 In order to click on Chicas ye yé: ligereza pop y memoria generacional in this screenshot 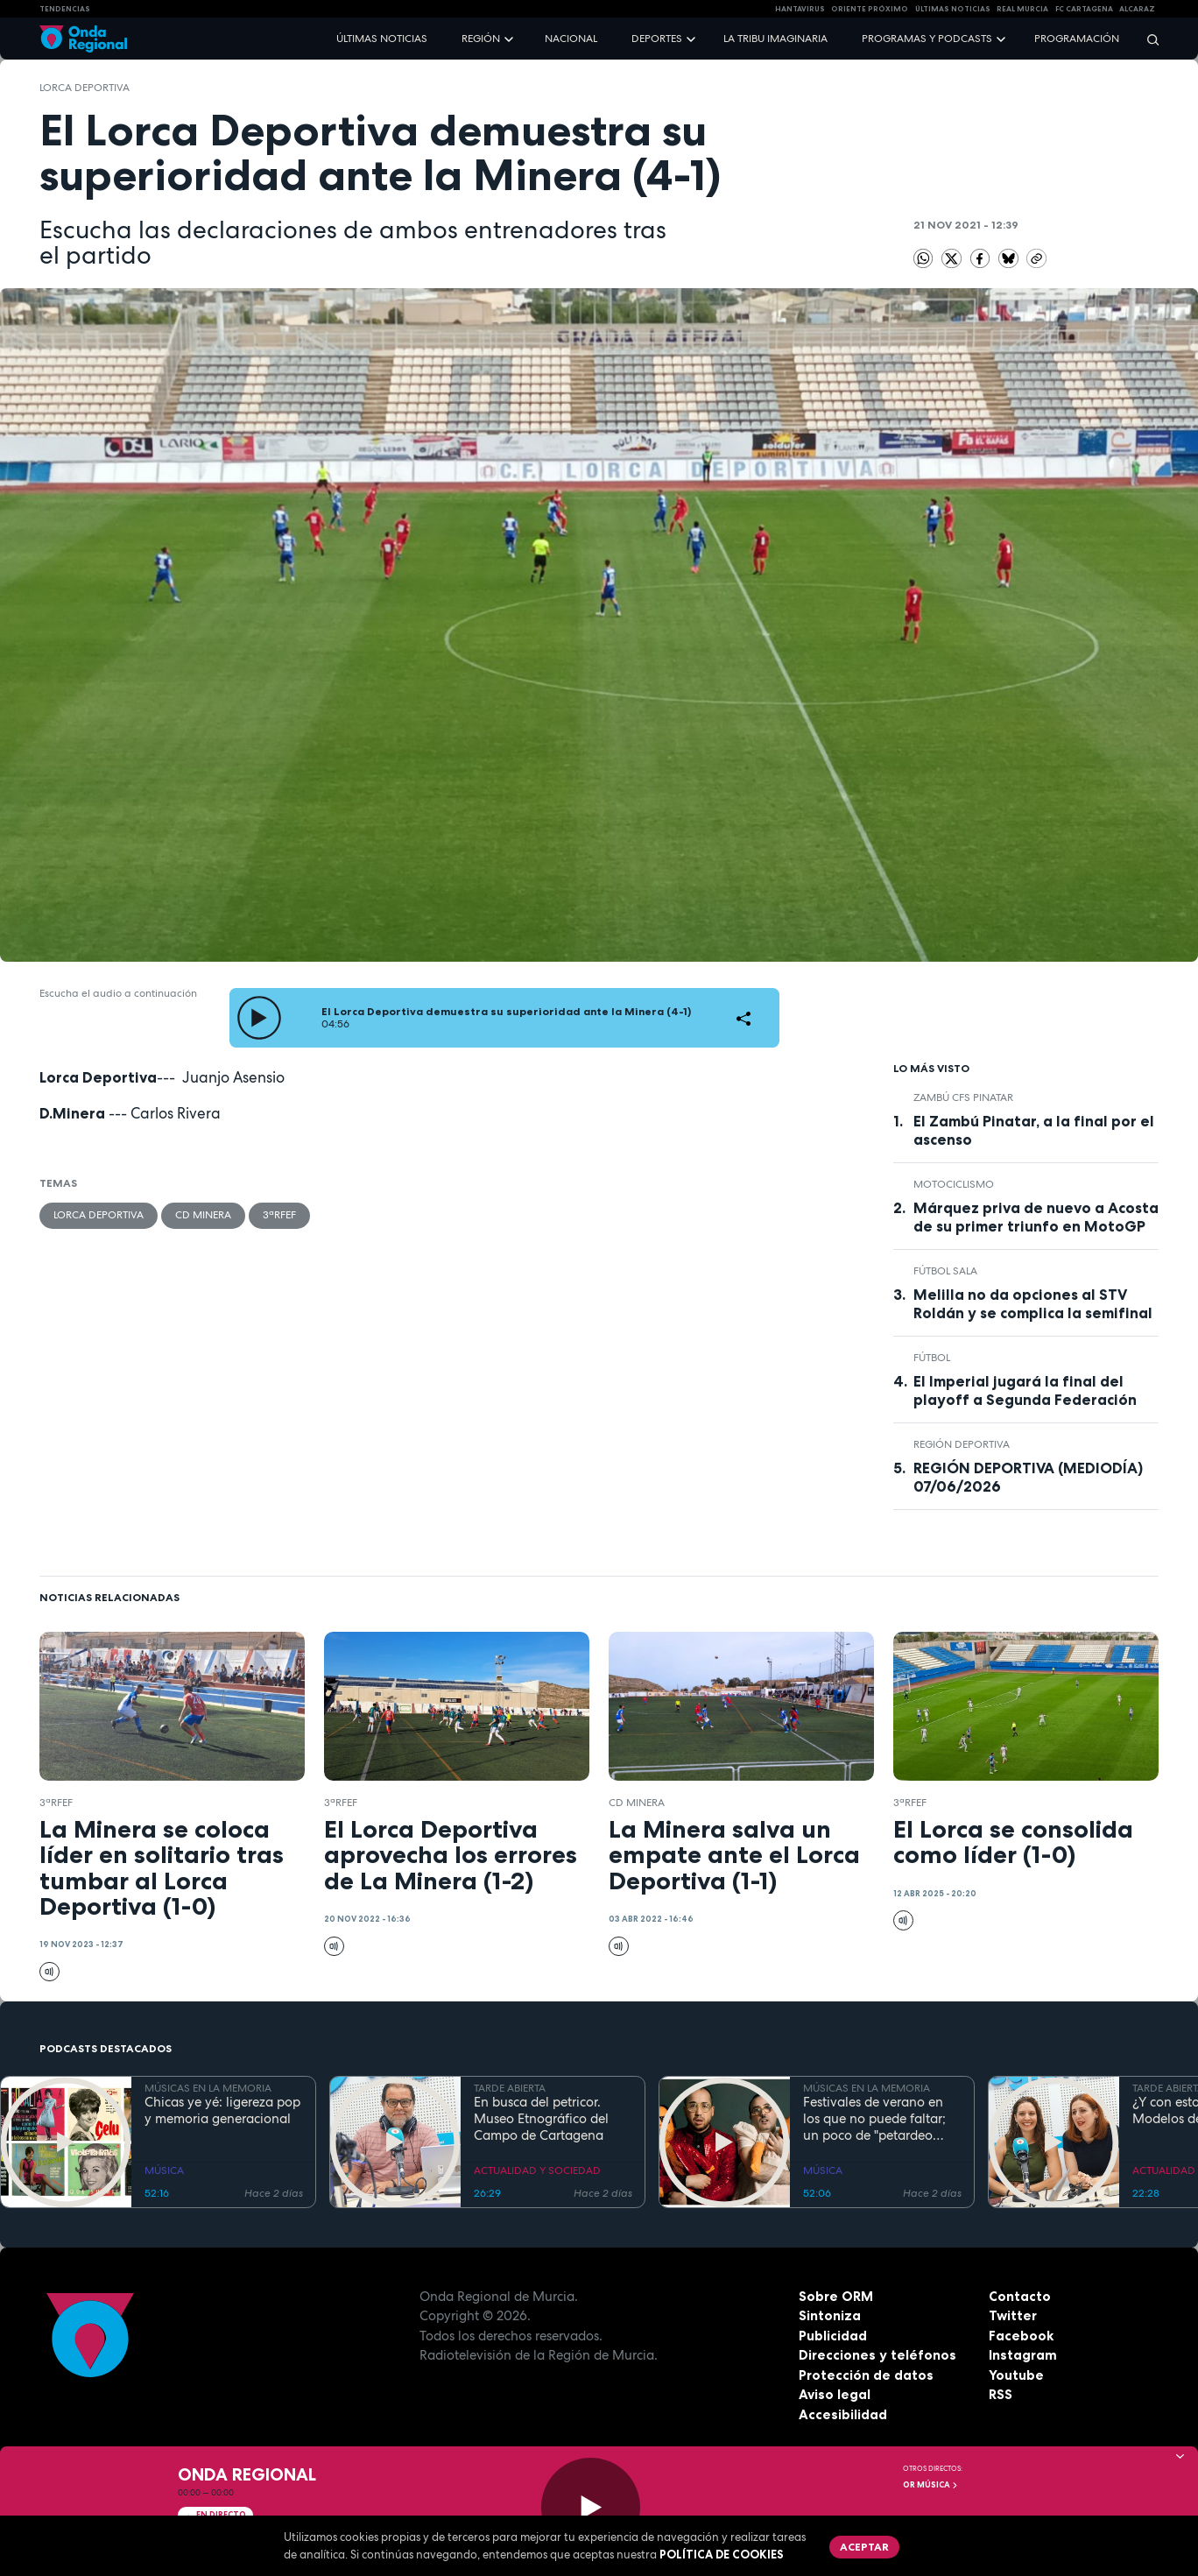, I will do `click(222, 2111)`.